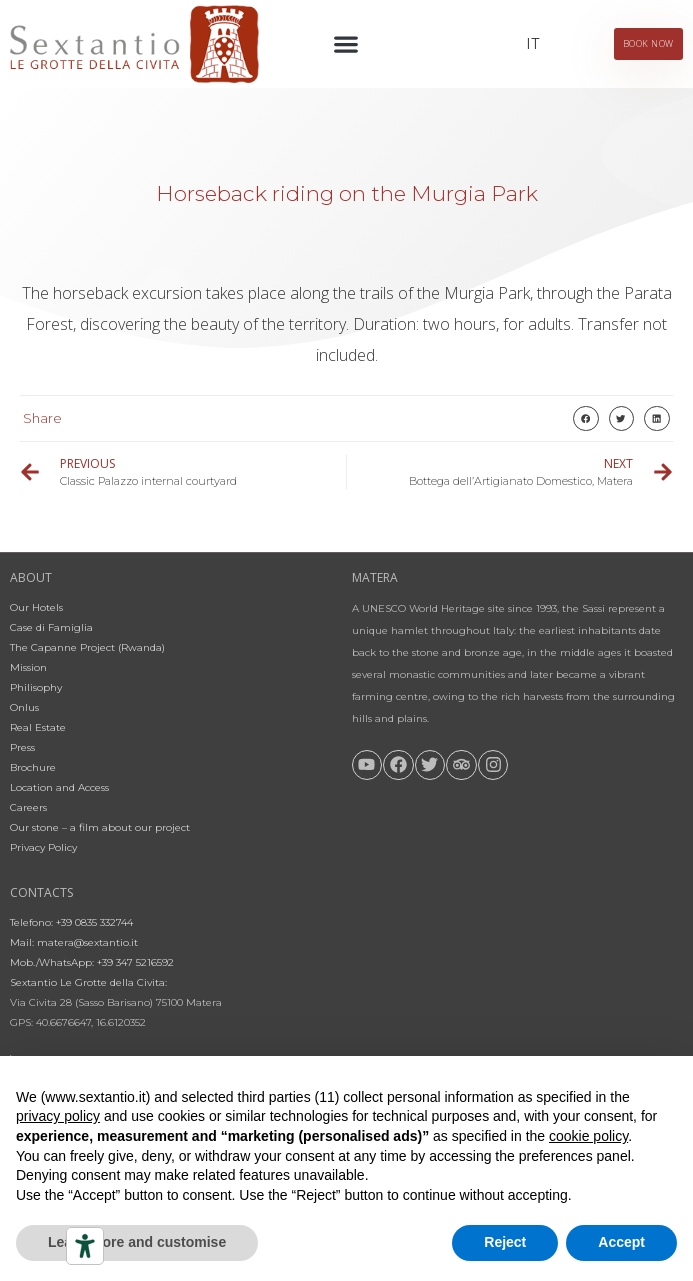  Describe the element at coordinates (621, 1242) in the screenshot. I see `Accept [button]` at that location.